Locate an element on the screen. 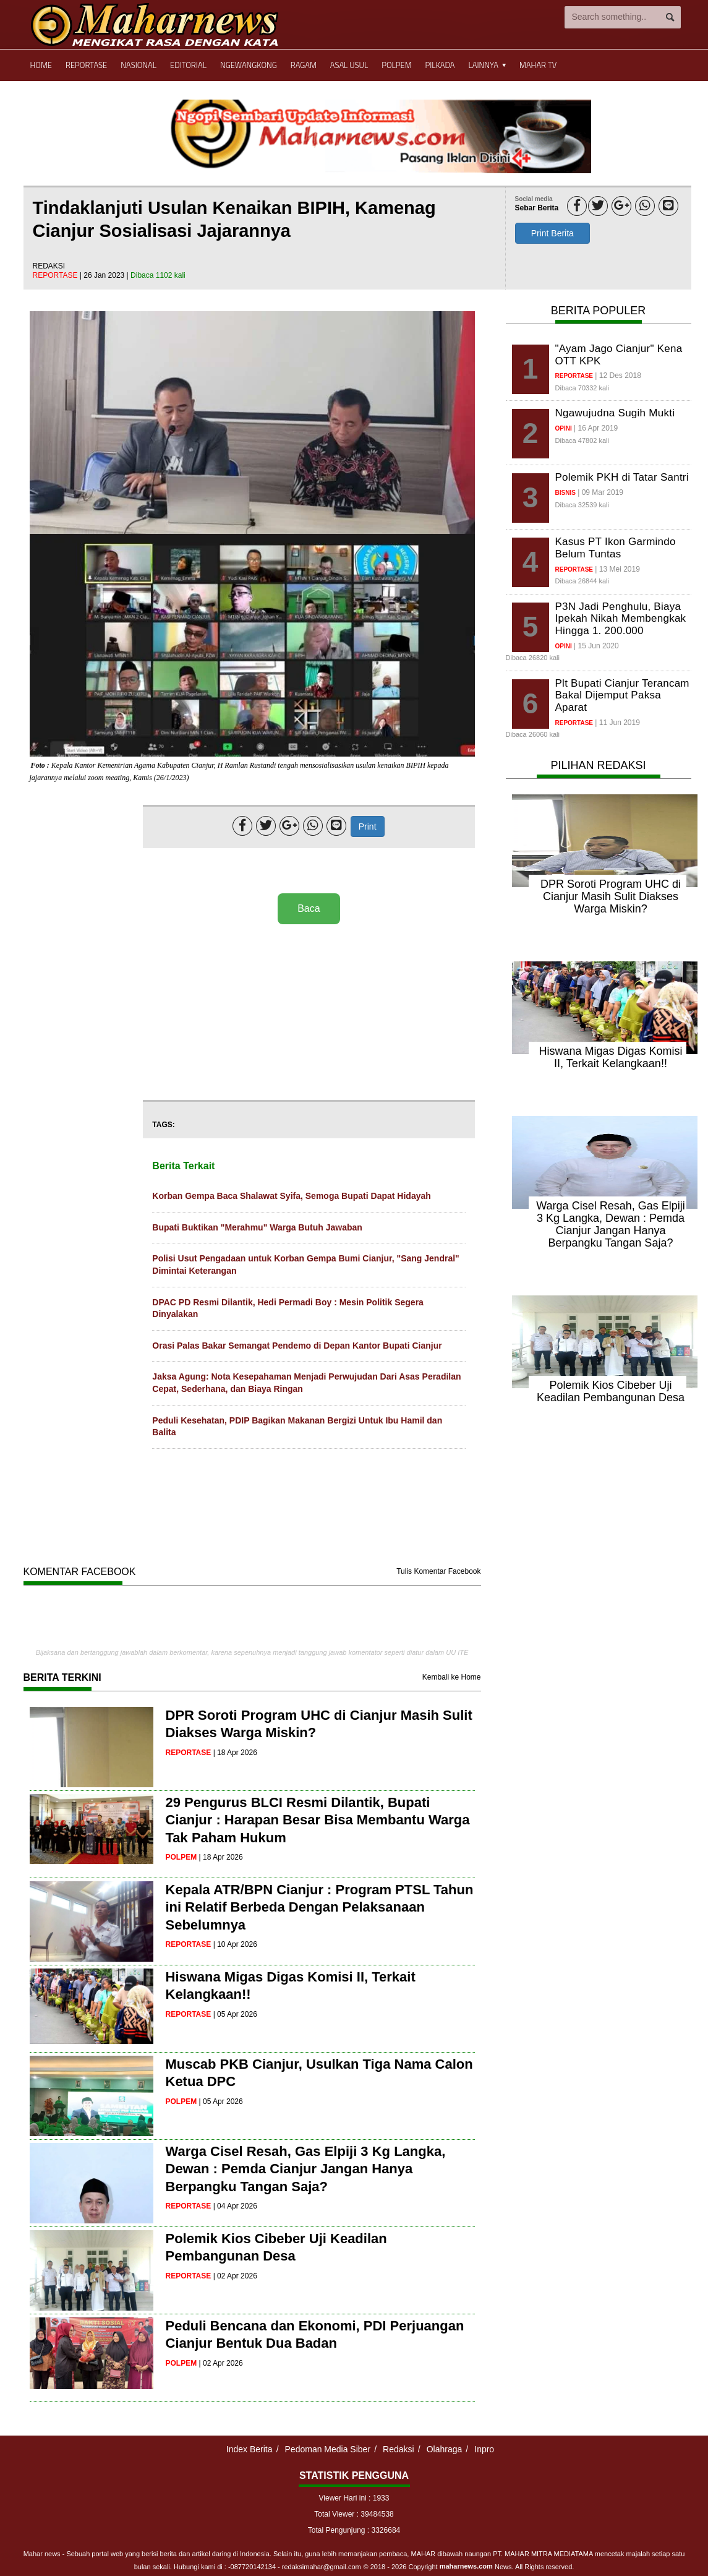 Image resolution: width=708 pixels, height=2576 pixels. Nasional is located at coordinates (138, 65).